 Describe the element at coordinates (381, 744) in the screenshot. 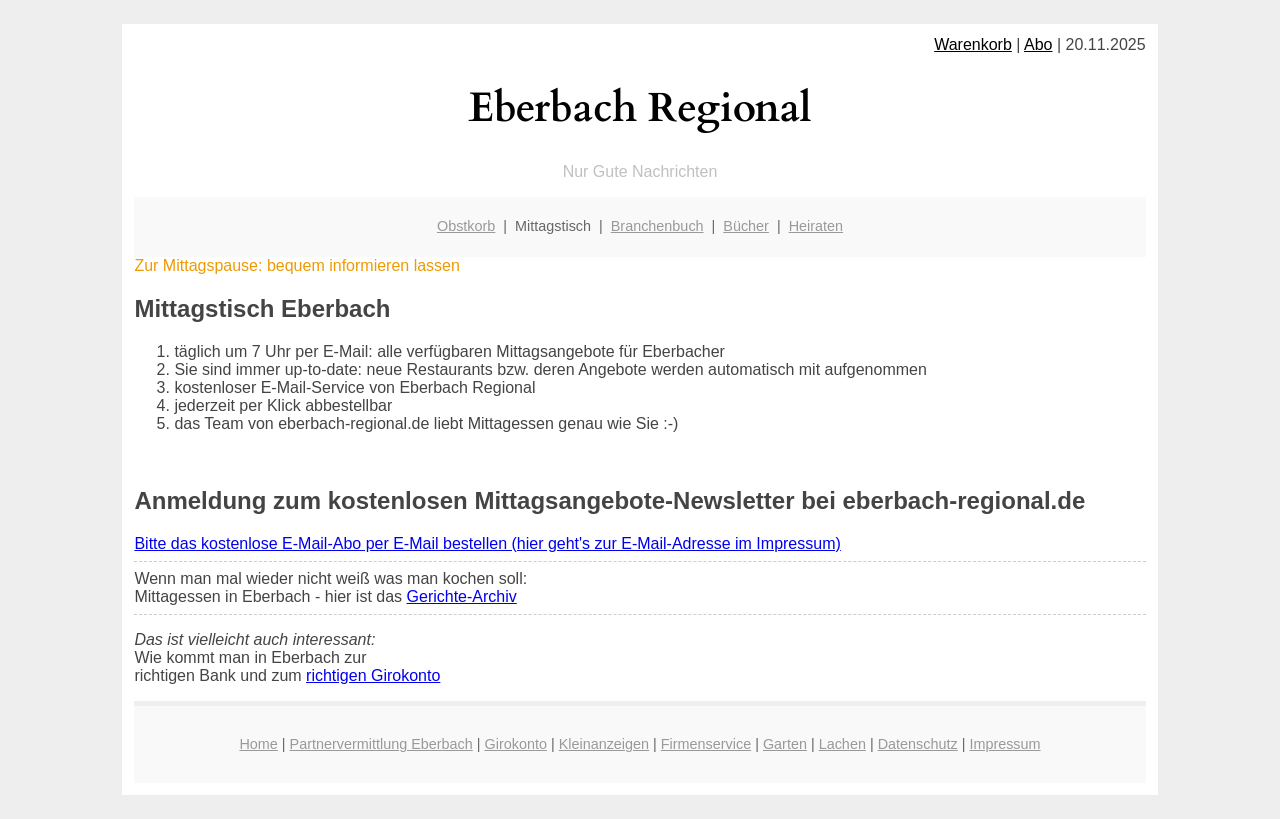

I see `Partnervermittlung Eberbach` at that location.